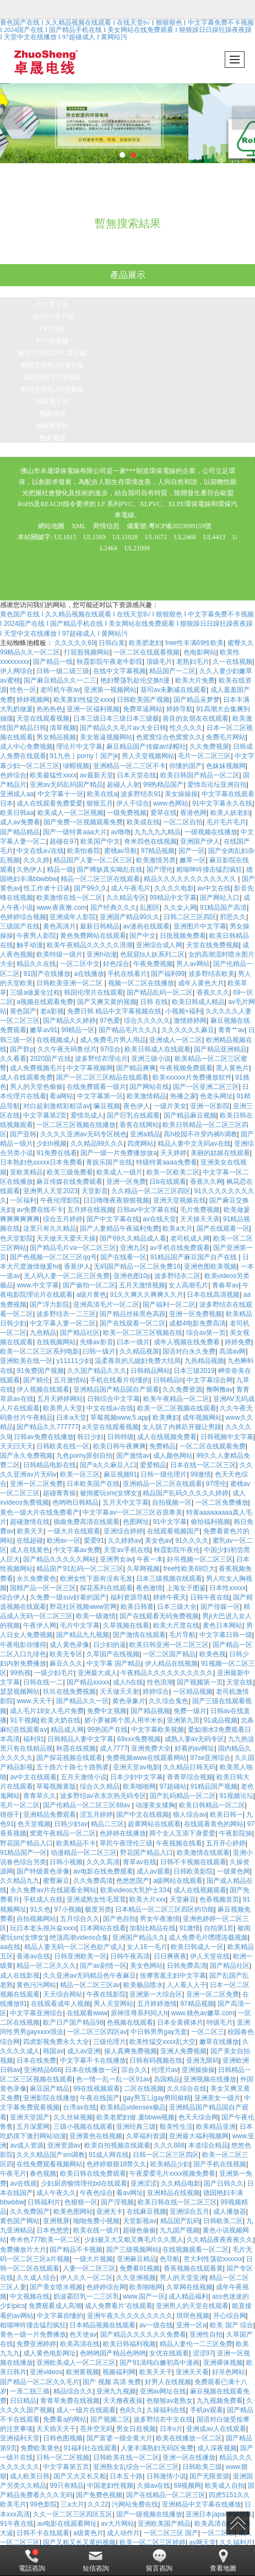  What do you see at coordinates (82, 2334) in the screenshot?
I see `色天使av` at bounding box center [82, 2334].